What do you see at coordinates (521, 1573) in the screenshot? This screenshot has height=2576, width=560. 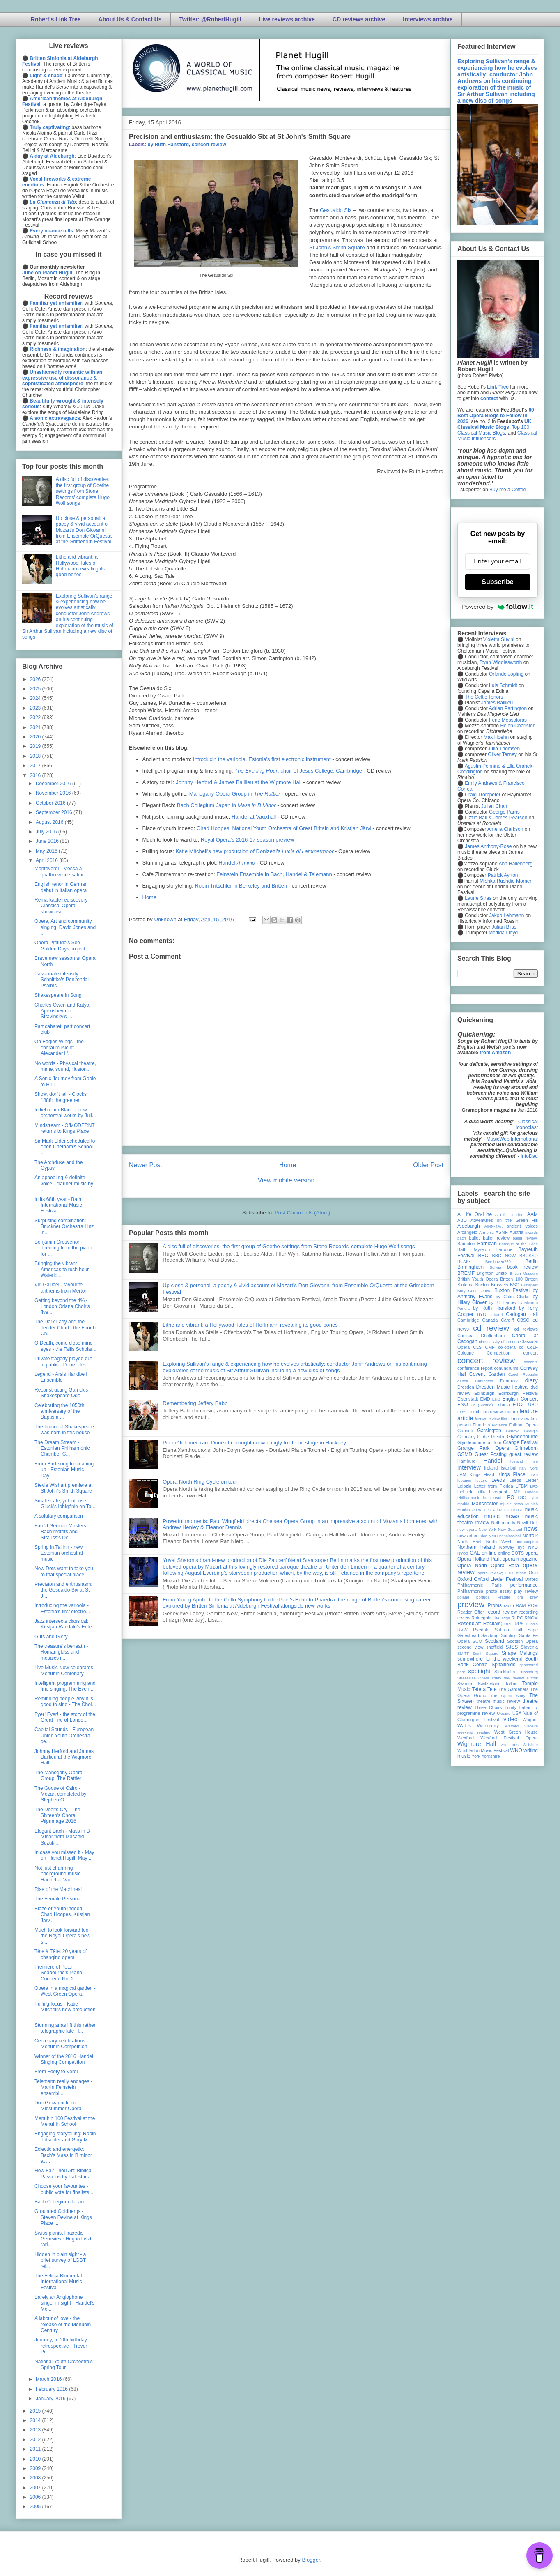 I see `organ` at bounding box center [521, 1573].